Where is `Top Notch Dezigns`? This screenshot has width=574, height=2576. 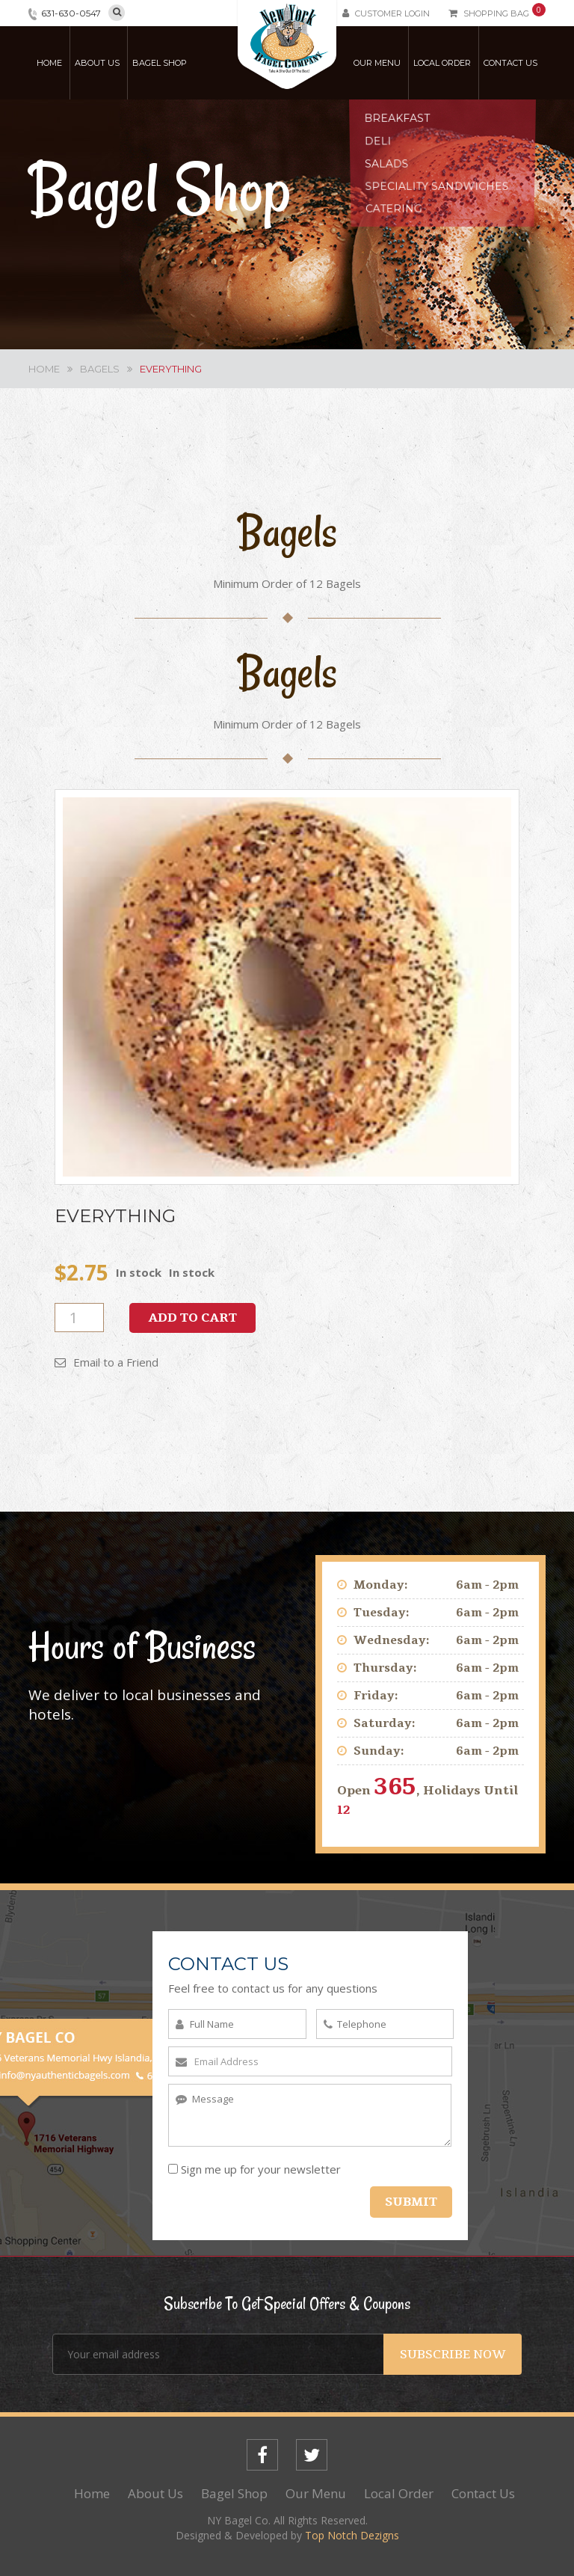 Top Notch Dezigns is located at coordinates (352, 2535).